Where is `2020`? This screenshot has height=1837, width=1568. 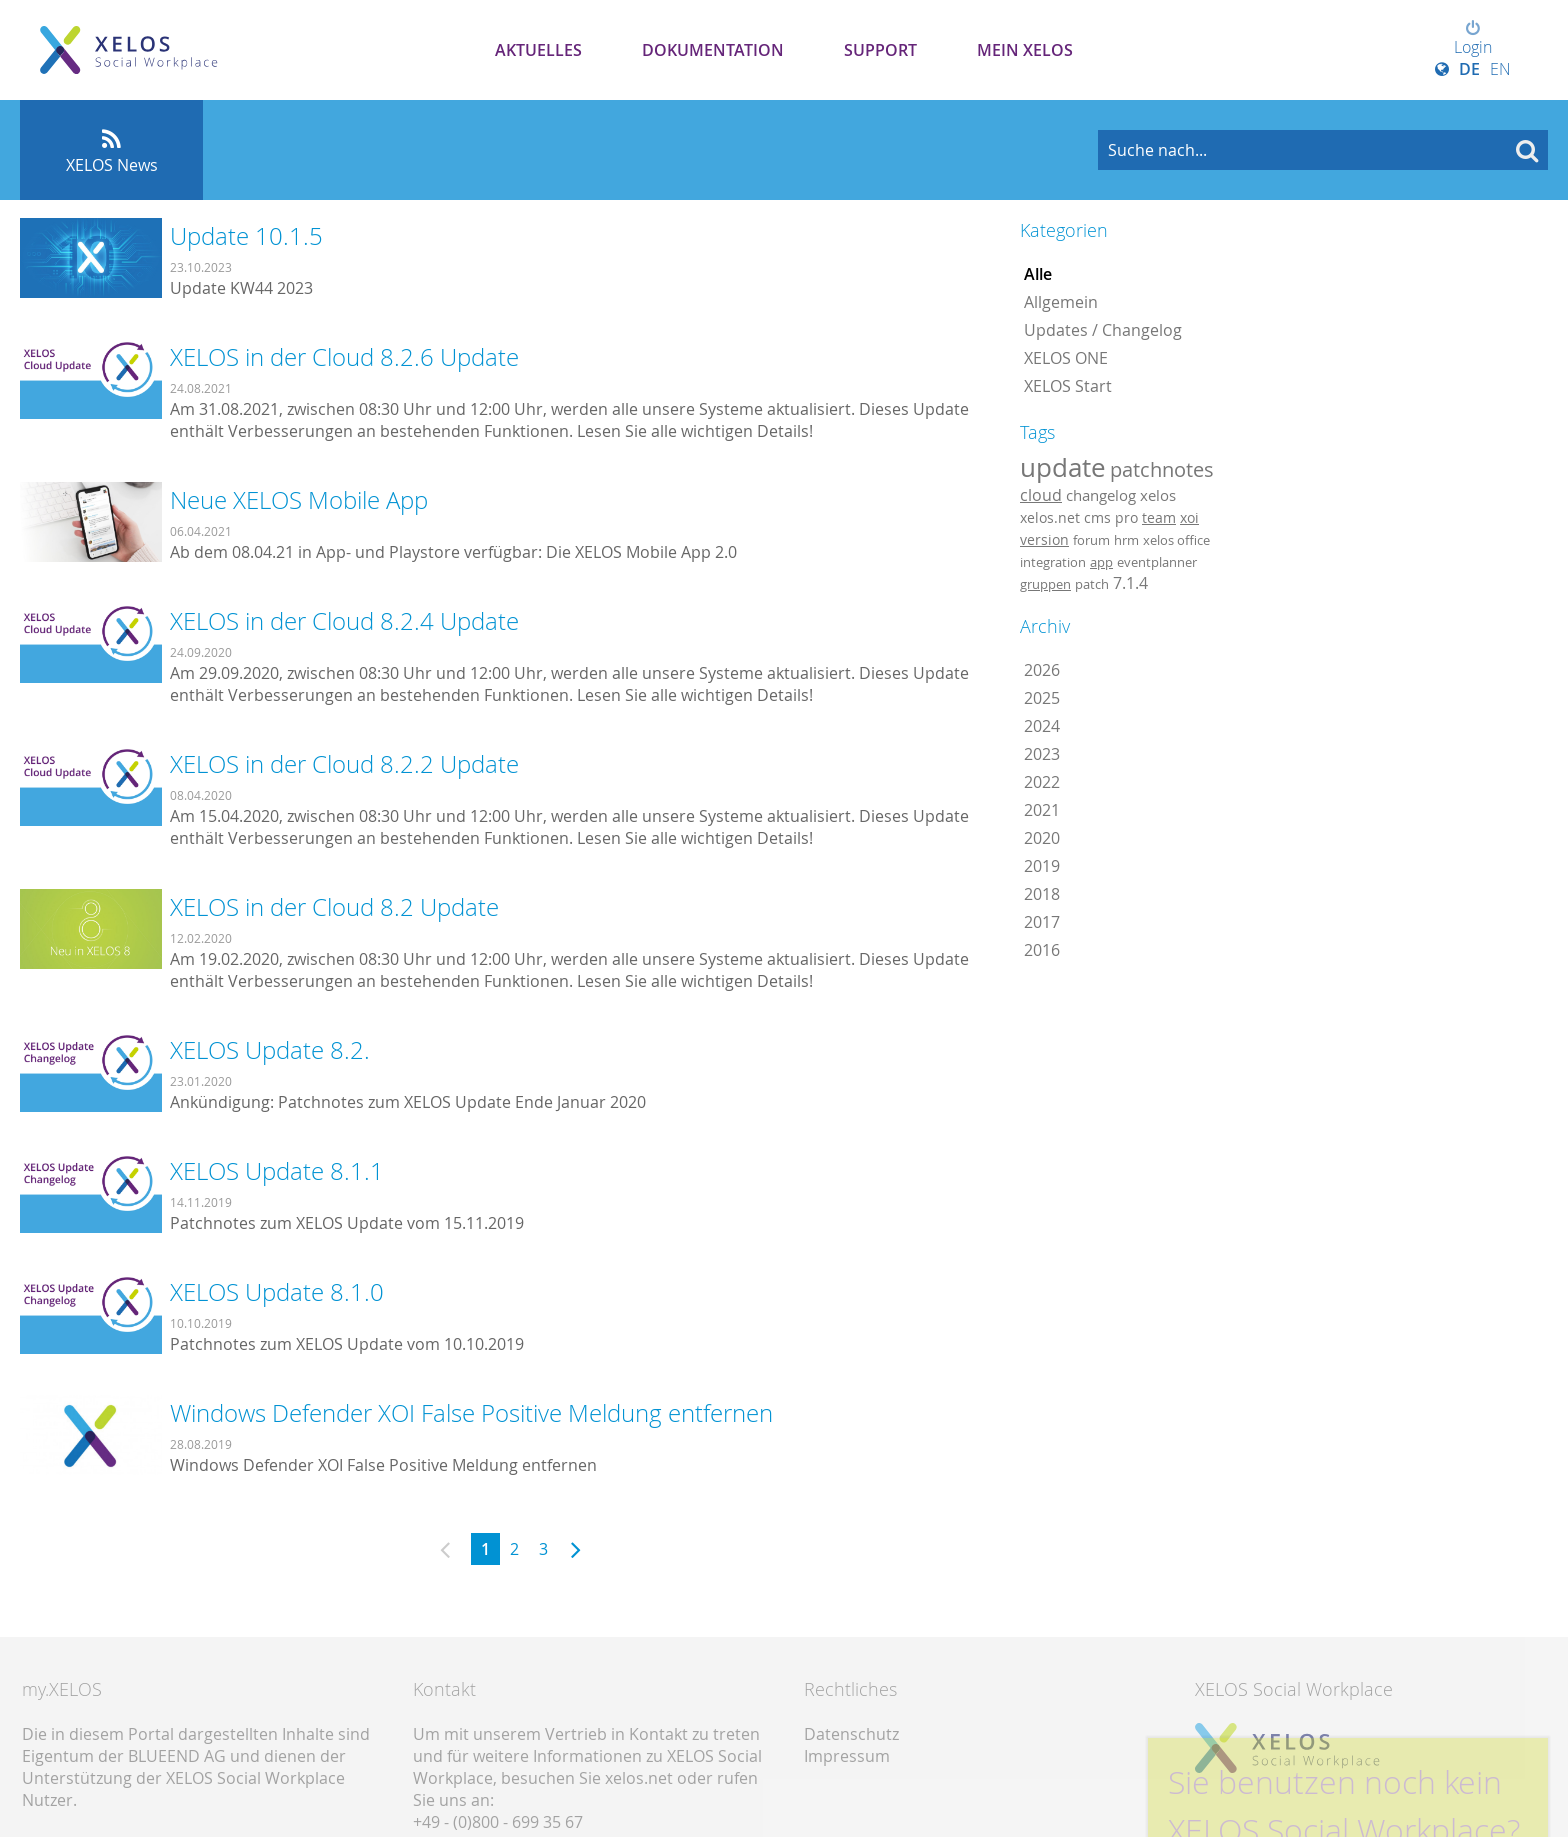 2020 is located at coordinates (1042, 838).